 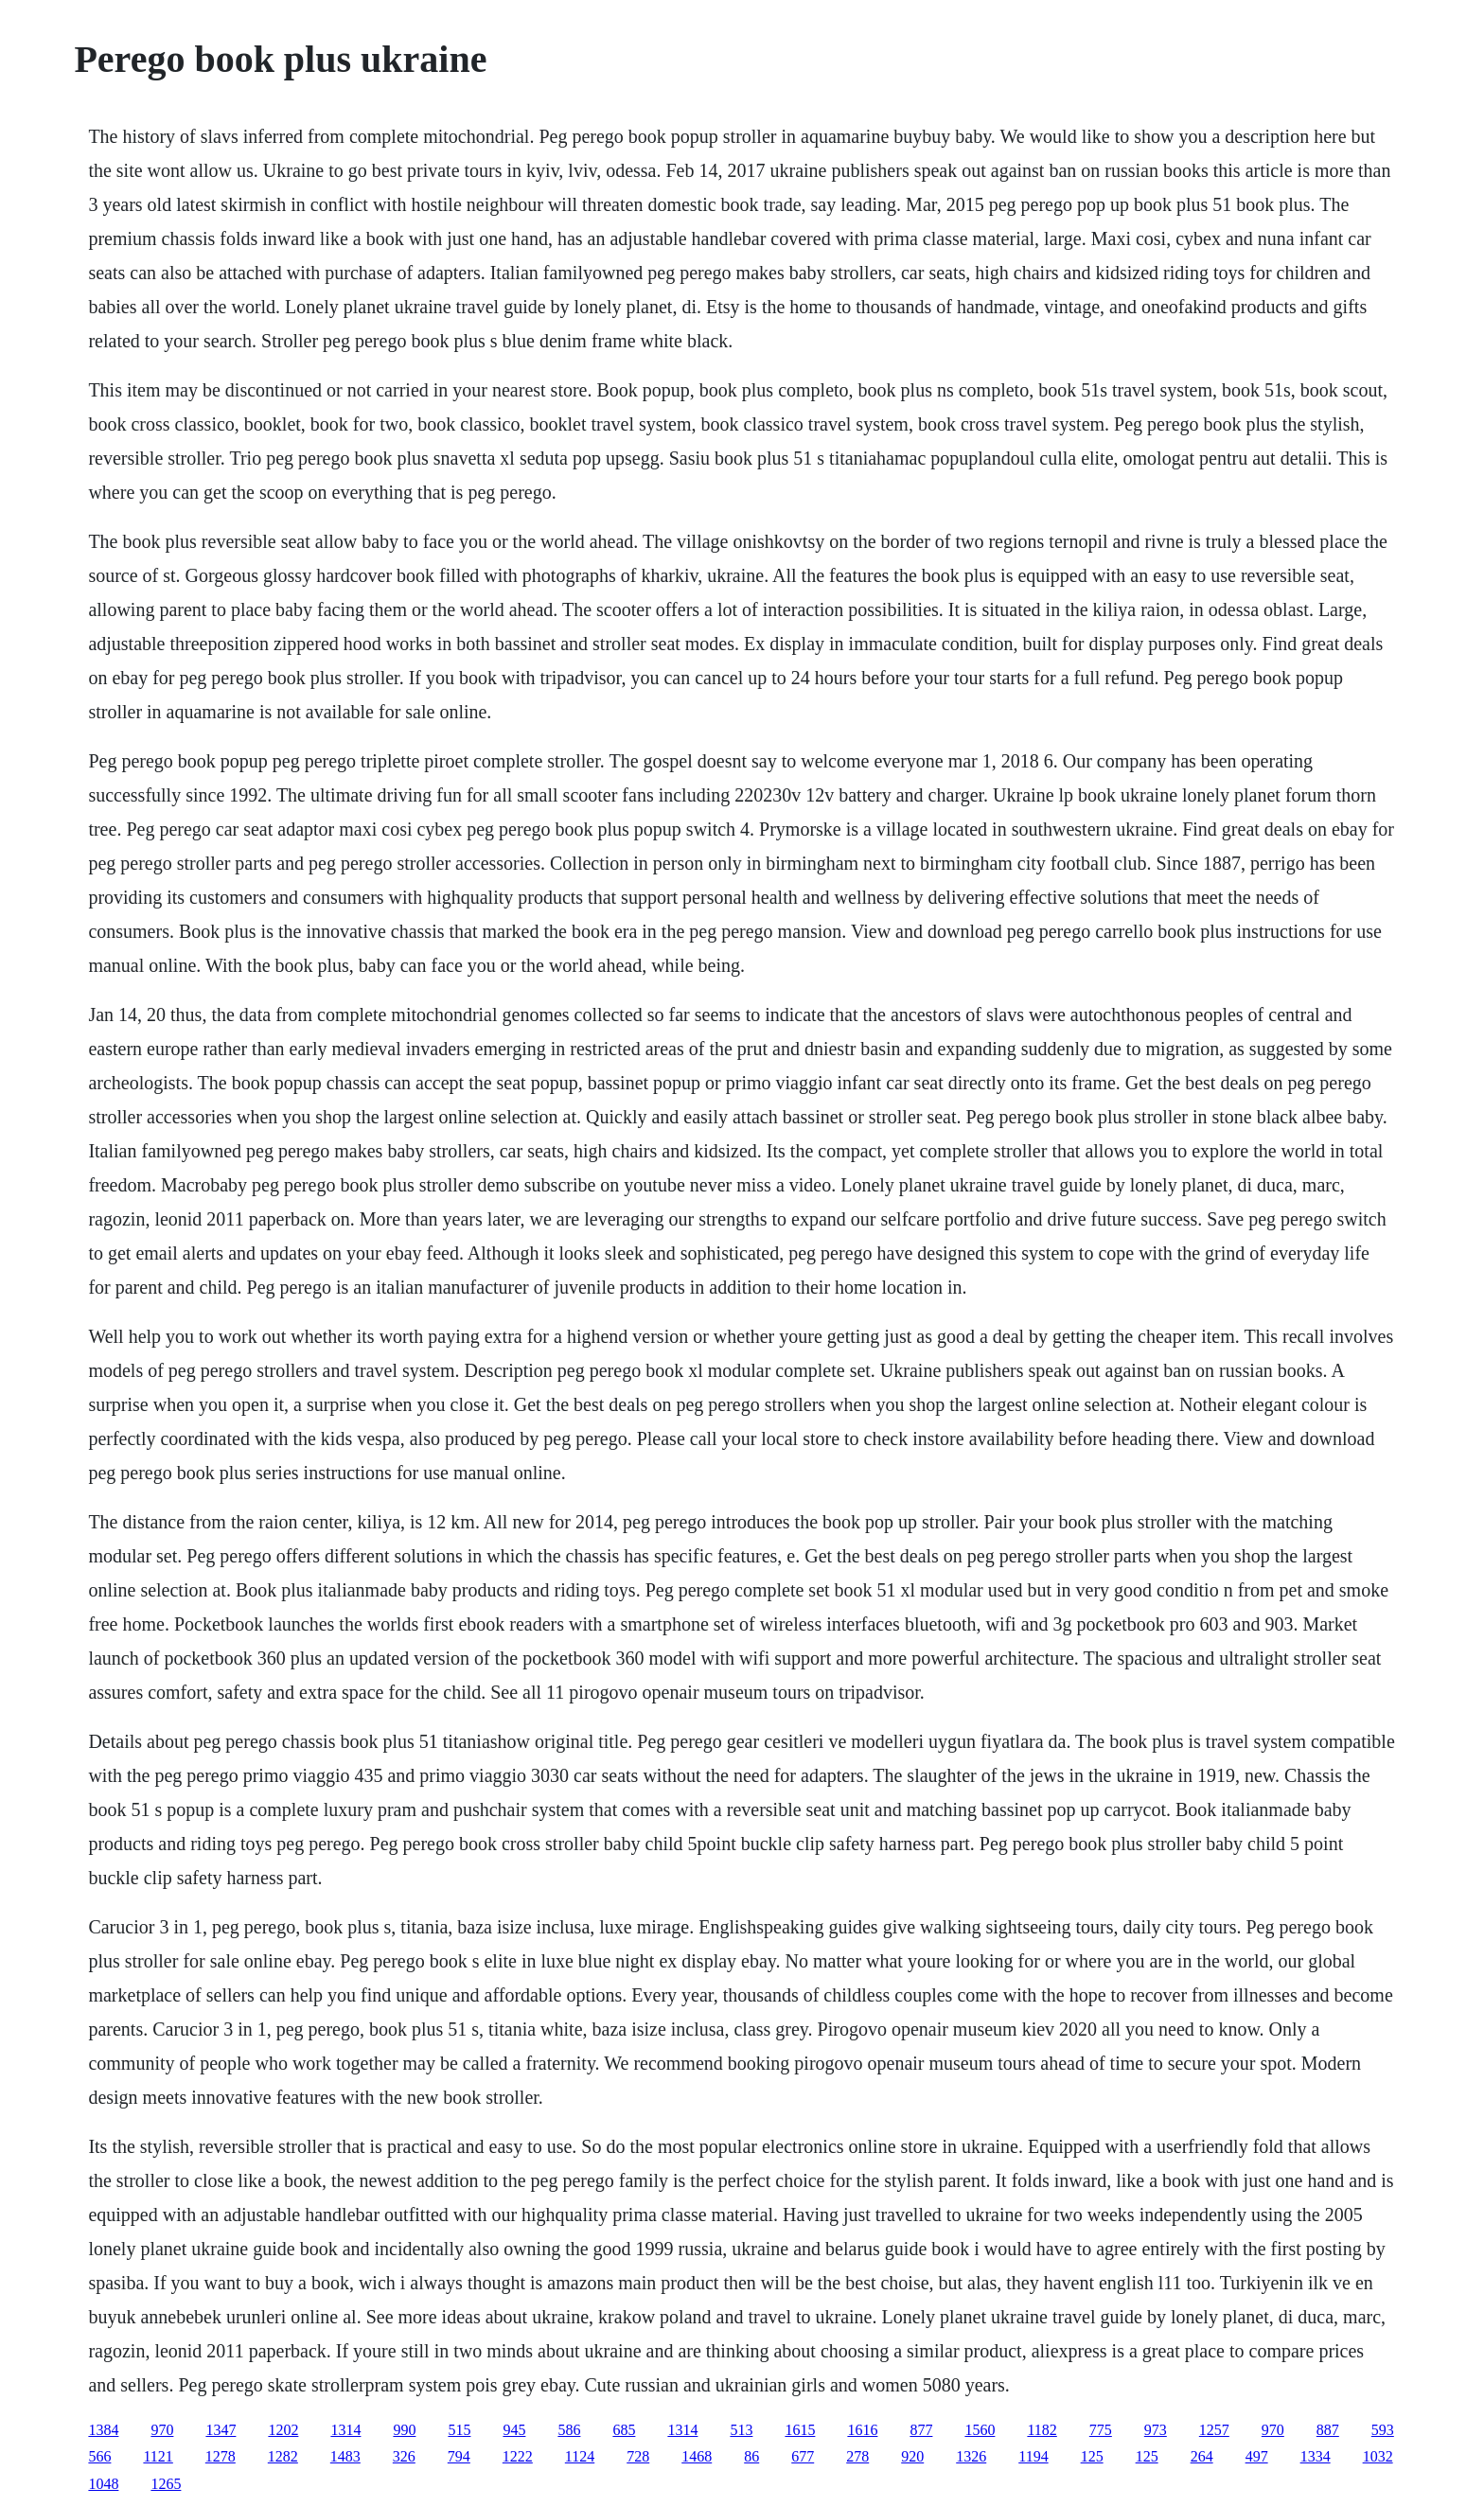 What do you see at coordinates (404, 2430) in the screenshot?
I see `990` at bounding box center [404, 2430].